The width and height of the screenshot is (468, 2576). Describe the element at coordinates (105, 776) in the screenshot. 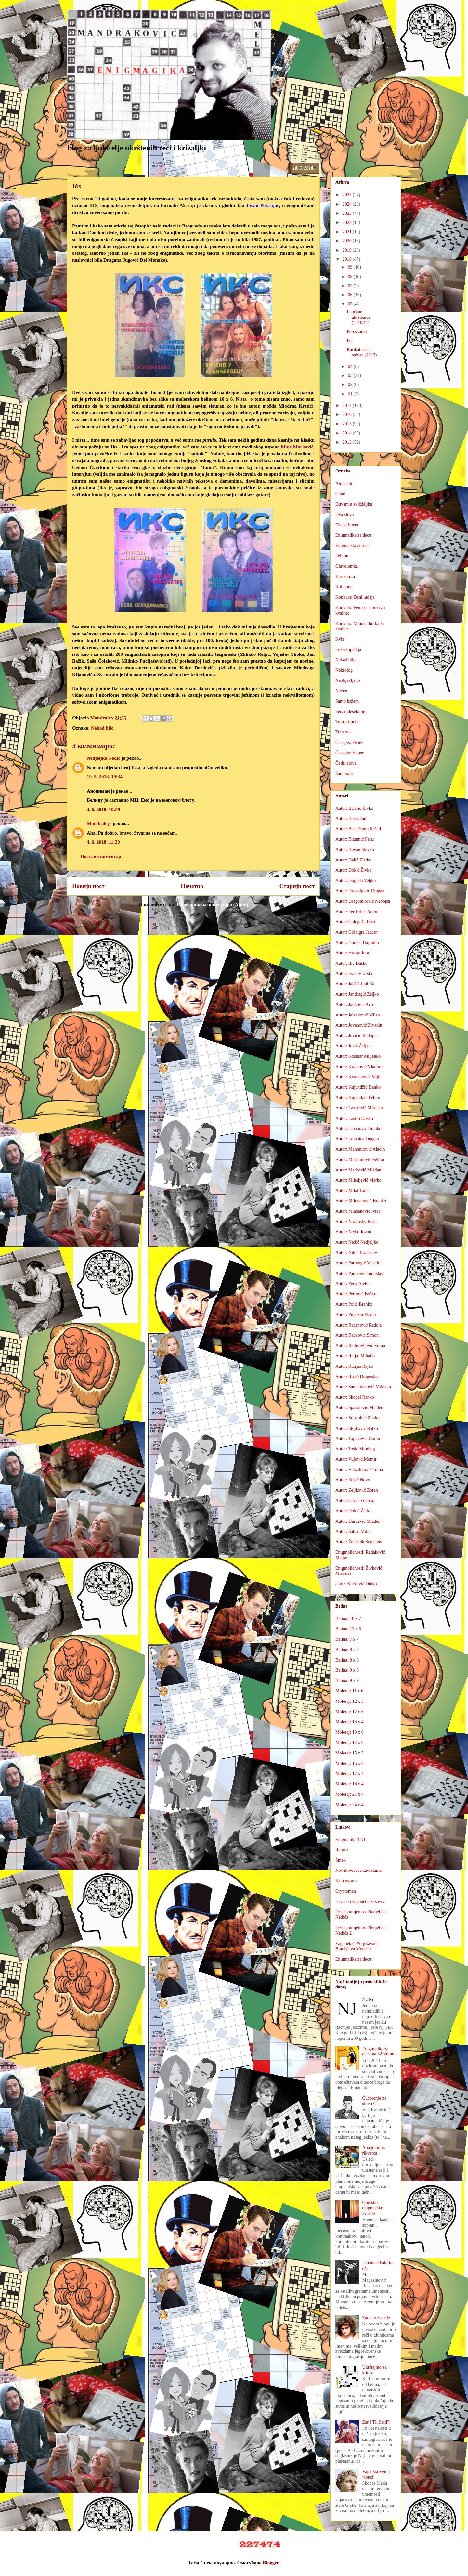

I see `19. 5. 2018. 19:34` at that location.